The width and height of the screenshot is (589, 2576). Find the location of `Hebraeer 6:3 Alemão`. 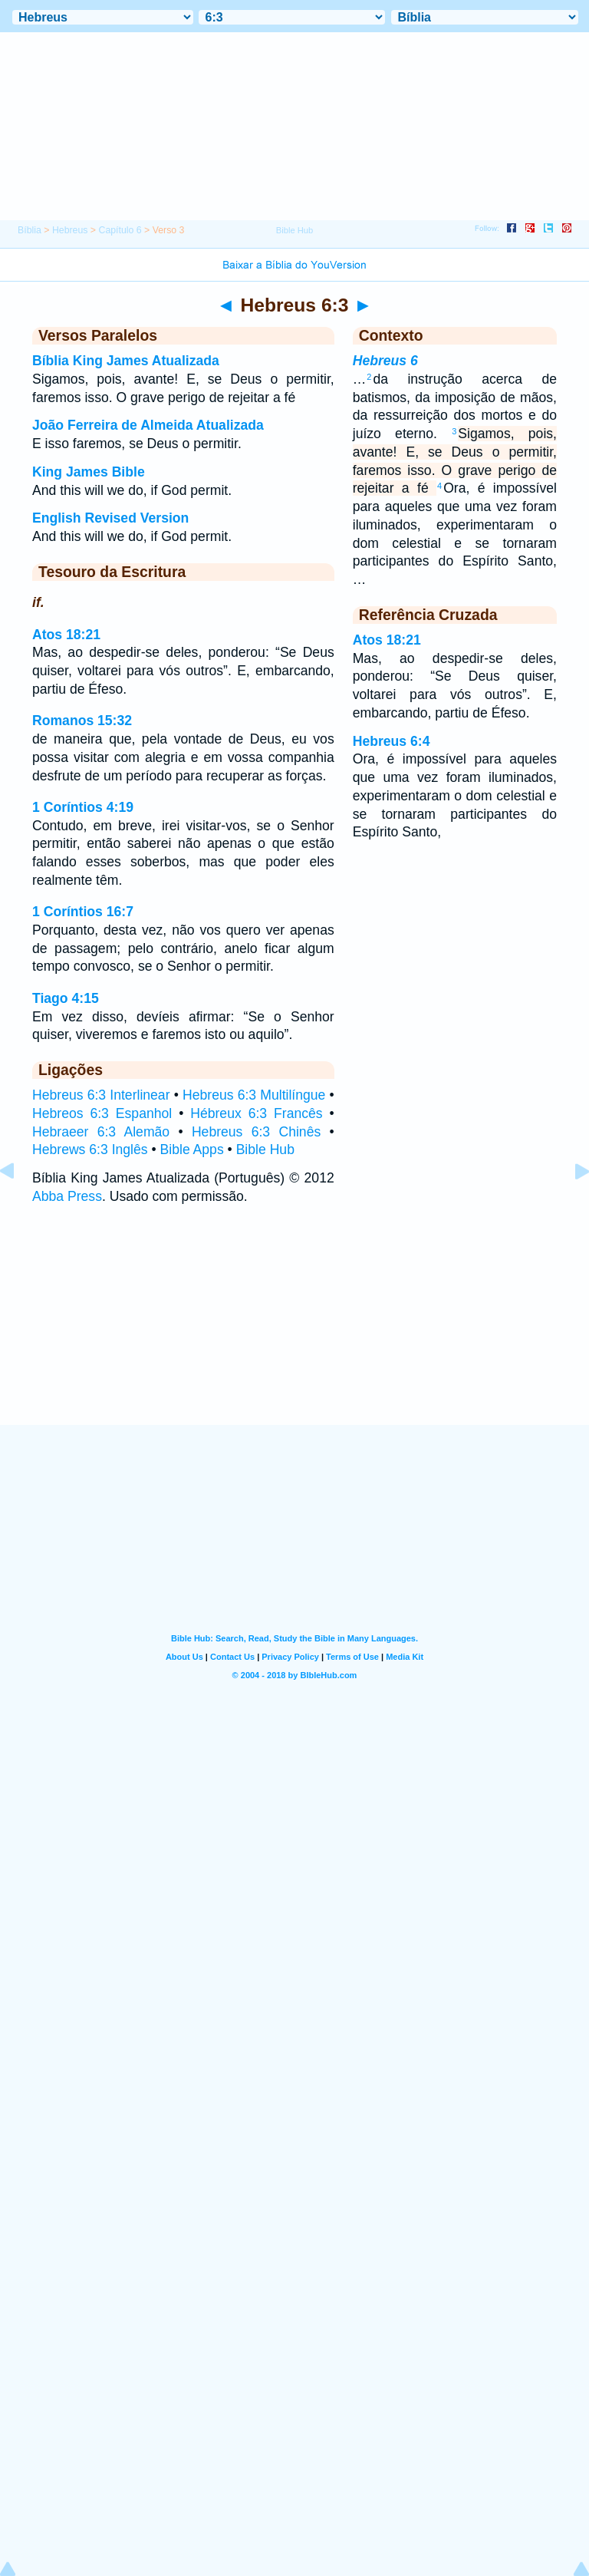

Hebraeer 6:3 Alemão is located at coordinates (100, 1132).